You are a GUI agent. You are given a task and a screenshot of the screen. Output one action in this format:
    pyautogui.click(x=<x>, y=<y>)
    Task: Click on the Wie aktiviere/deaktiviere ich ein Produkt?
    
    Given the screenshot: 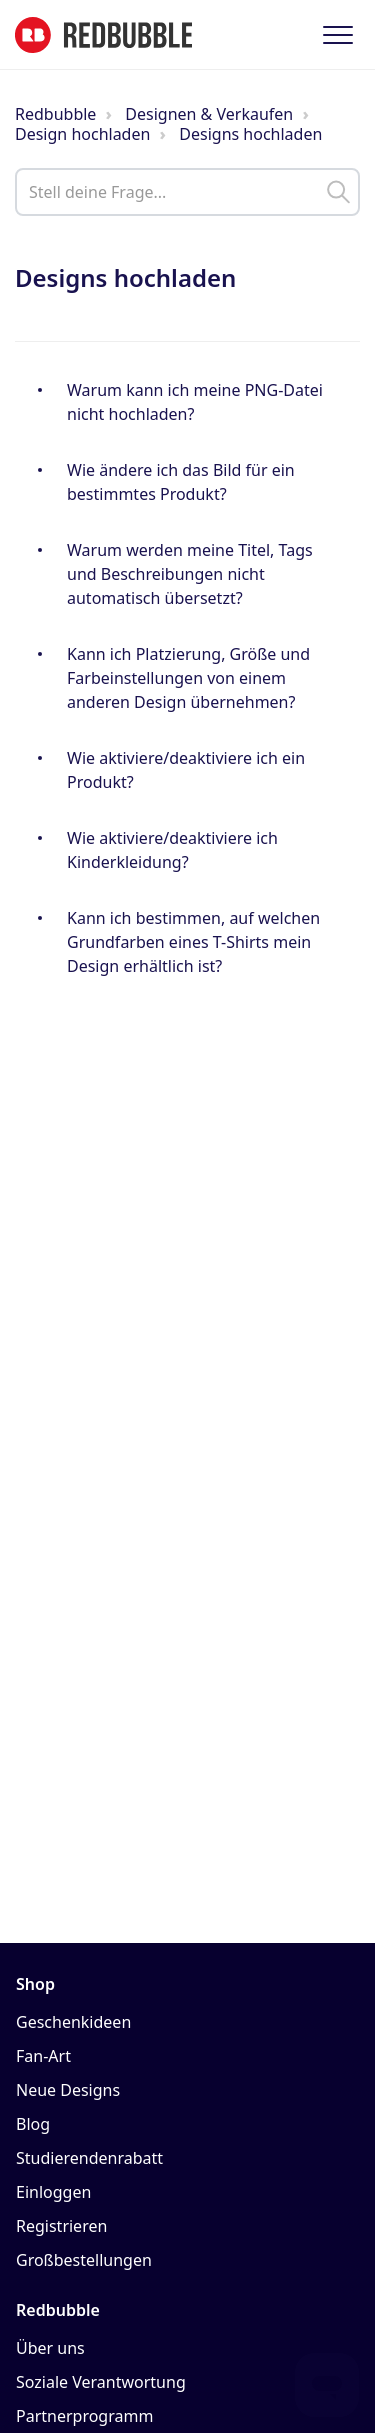 What is the action you would take?
    pyautogui.click(x=186, y=770)
    